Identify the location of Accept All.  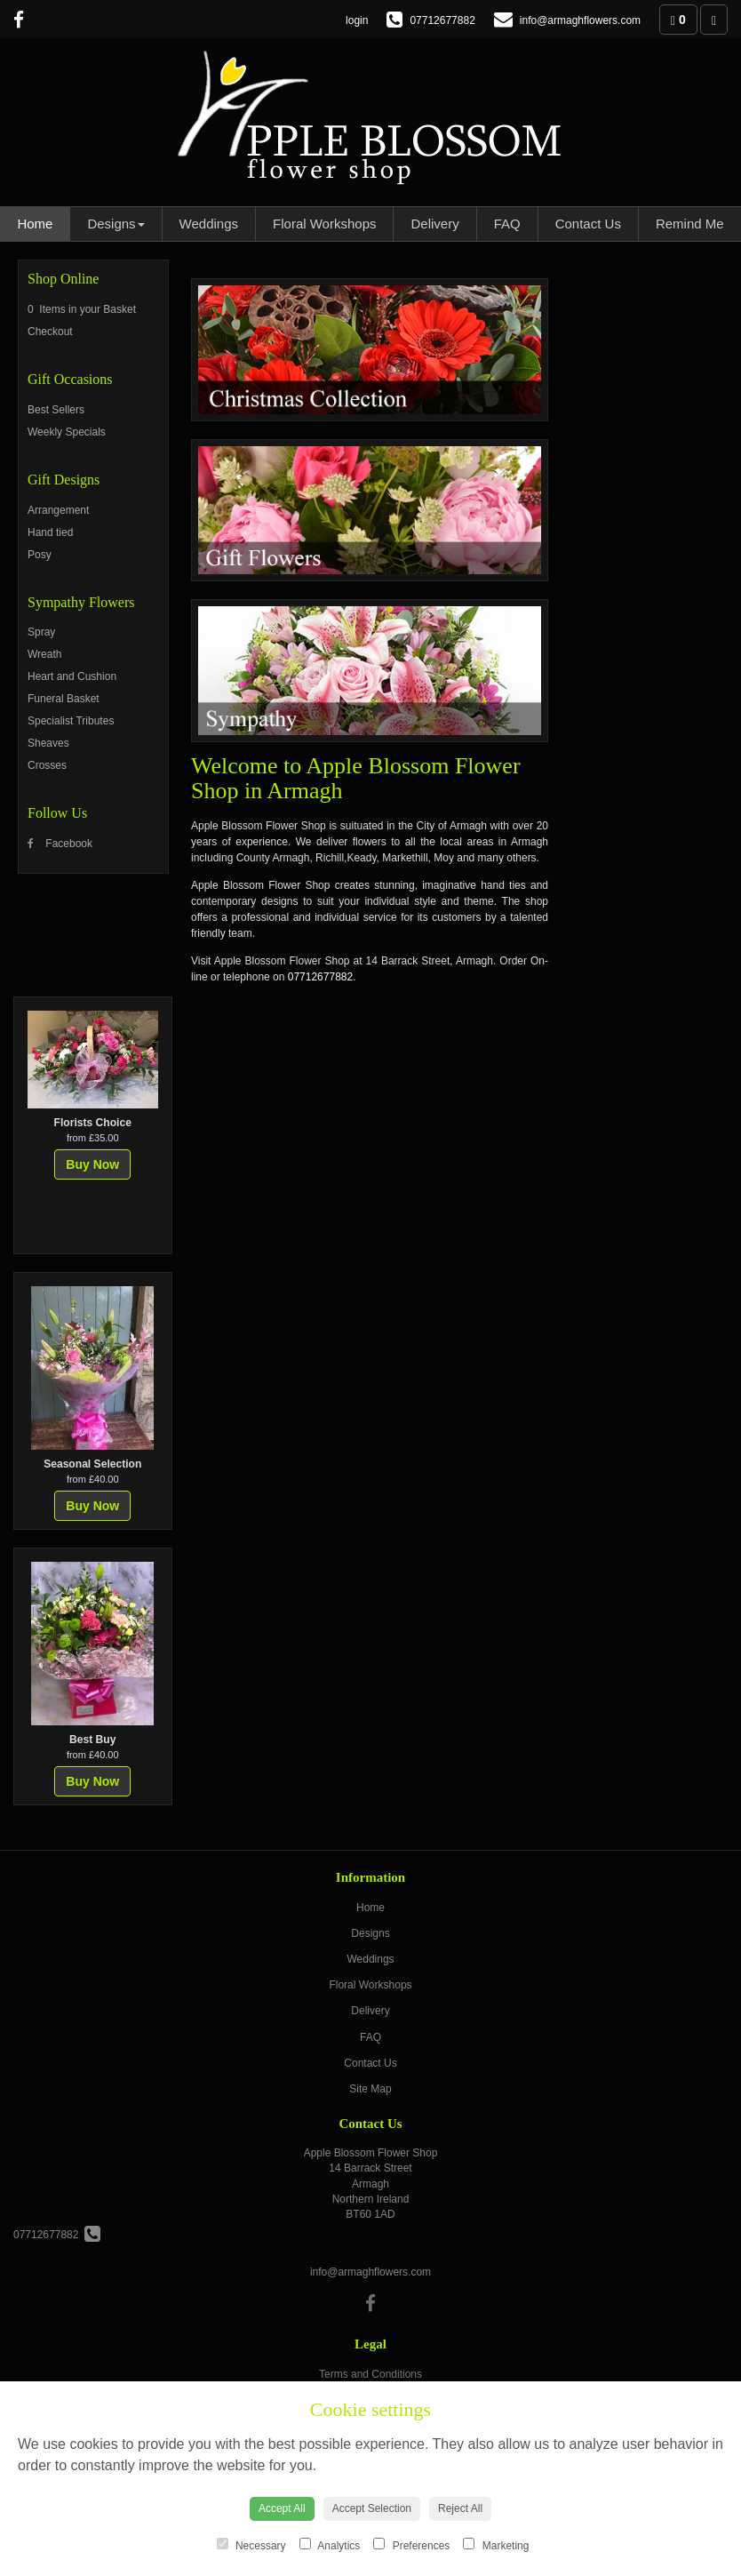
(282, 2508).